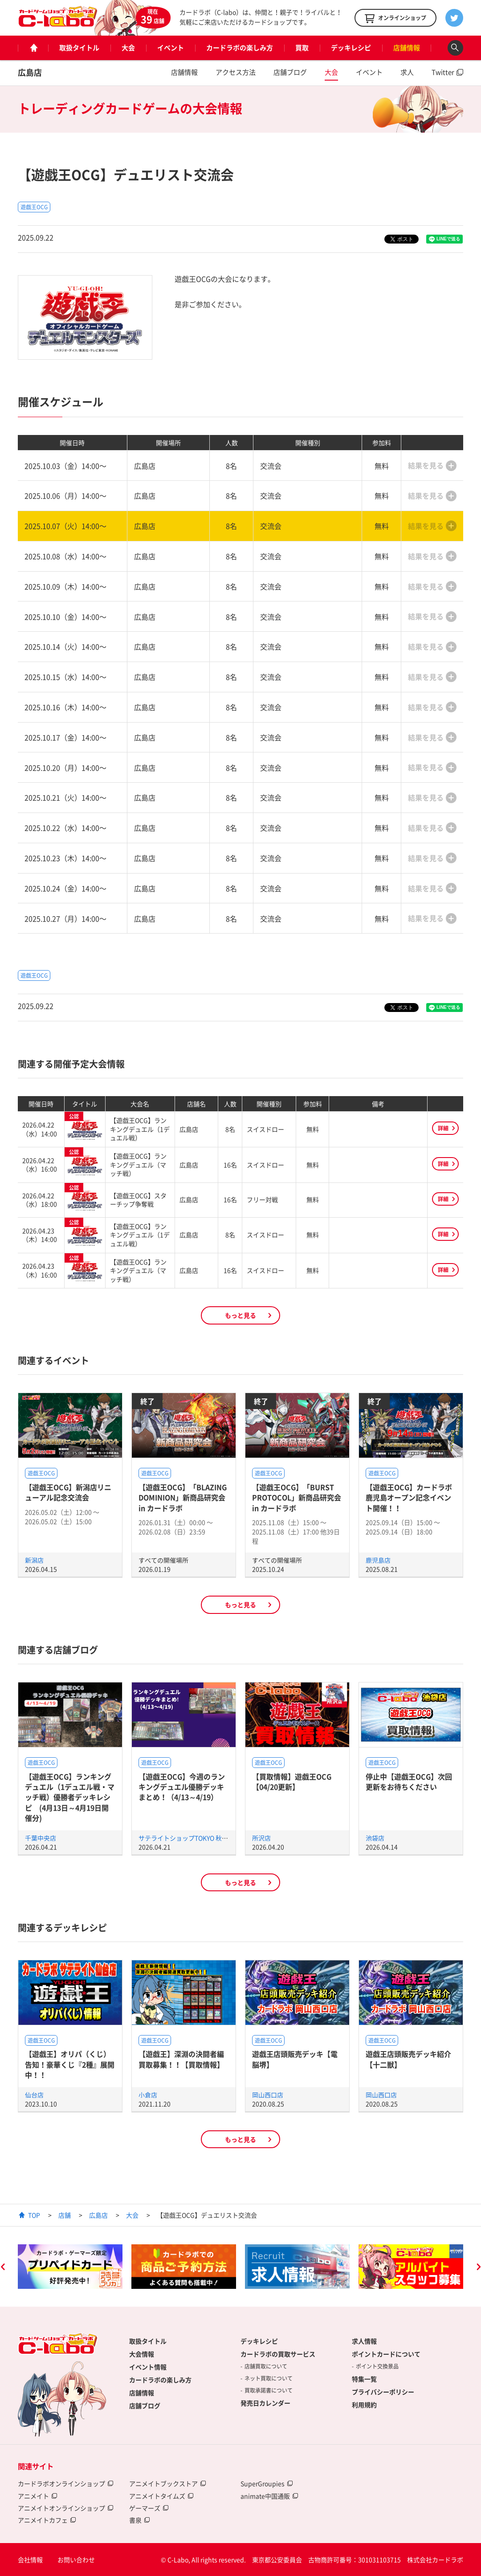 This screenshot has height=2576, width=481. I want to click on 【遊戯王OCG】「BLAZING DOMINION」新商品研究会 in カードラボ, so click(183, 1497).